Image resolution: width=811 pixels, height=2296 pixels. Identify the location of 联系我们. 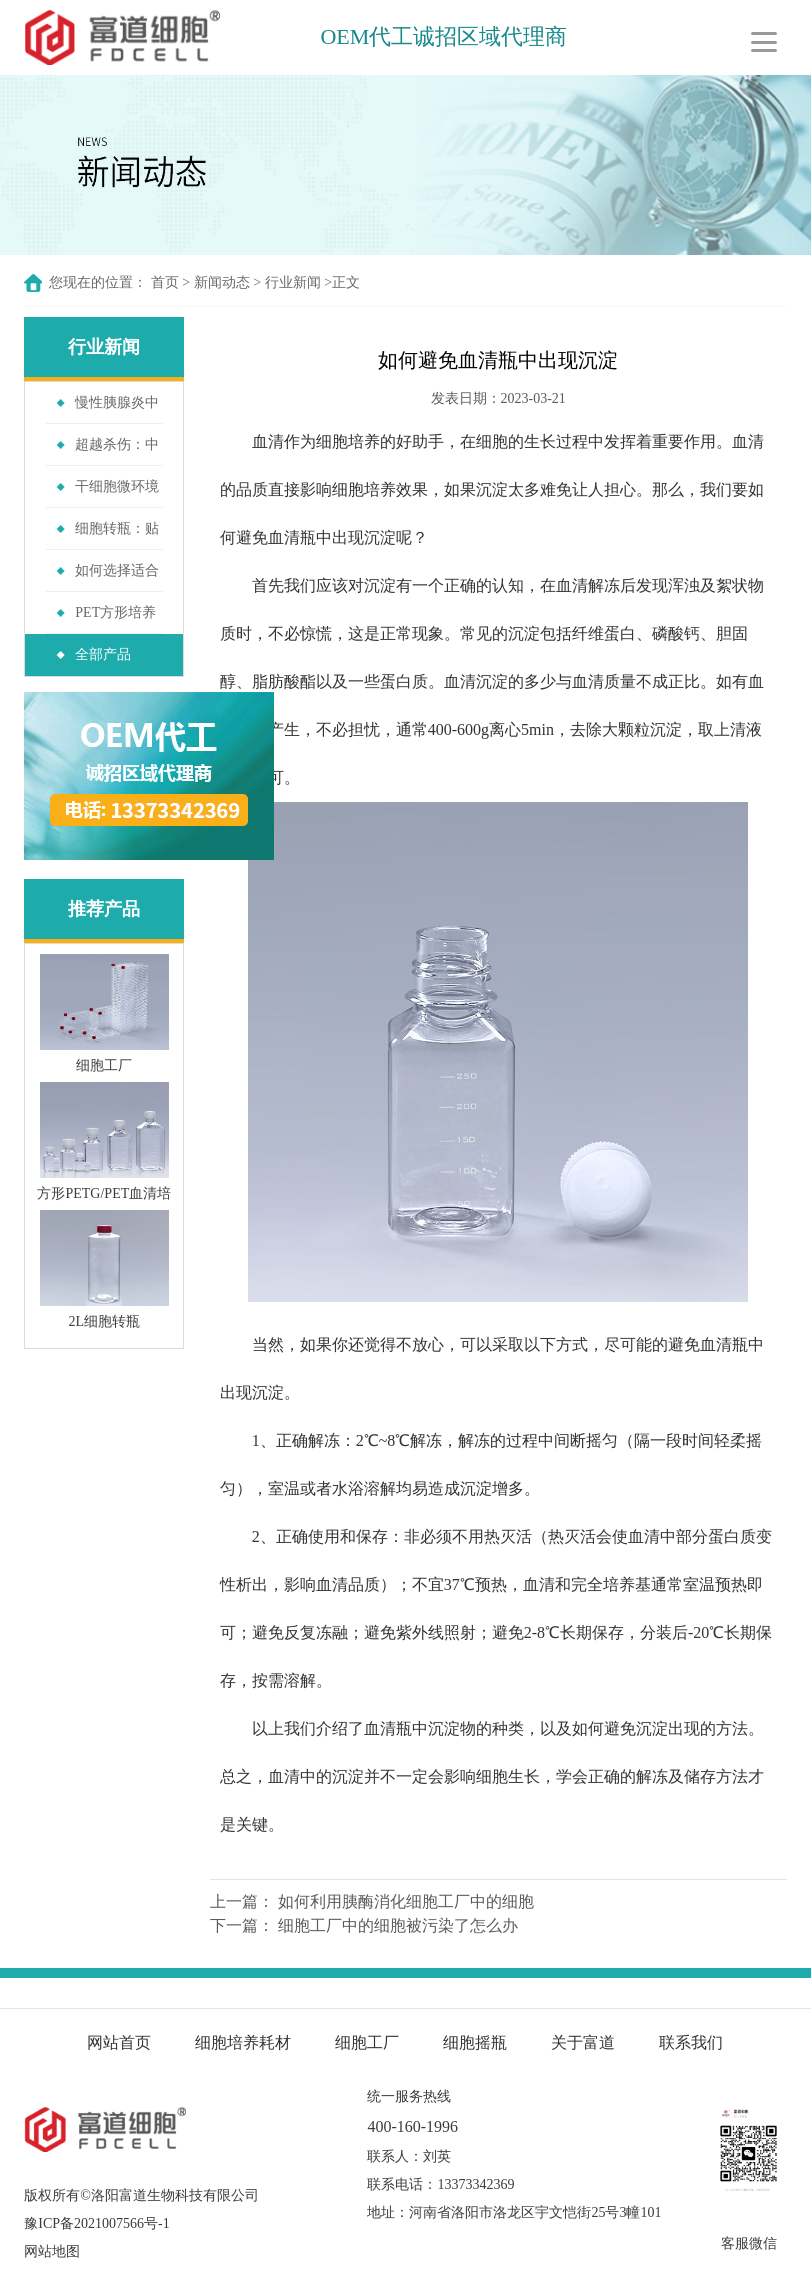
(691, 2042).